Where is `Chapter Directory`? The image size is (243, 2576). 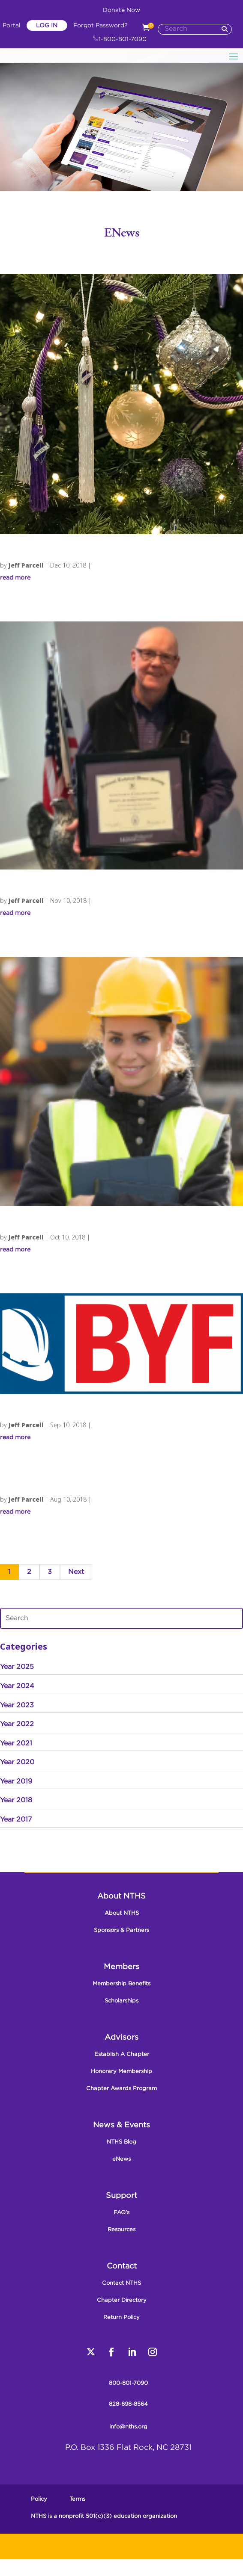 Chapter Directory is located at coordinates (122, 2300).